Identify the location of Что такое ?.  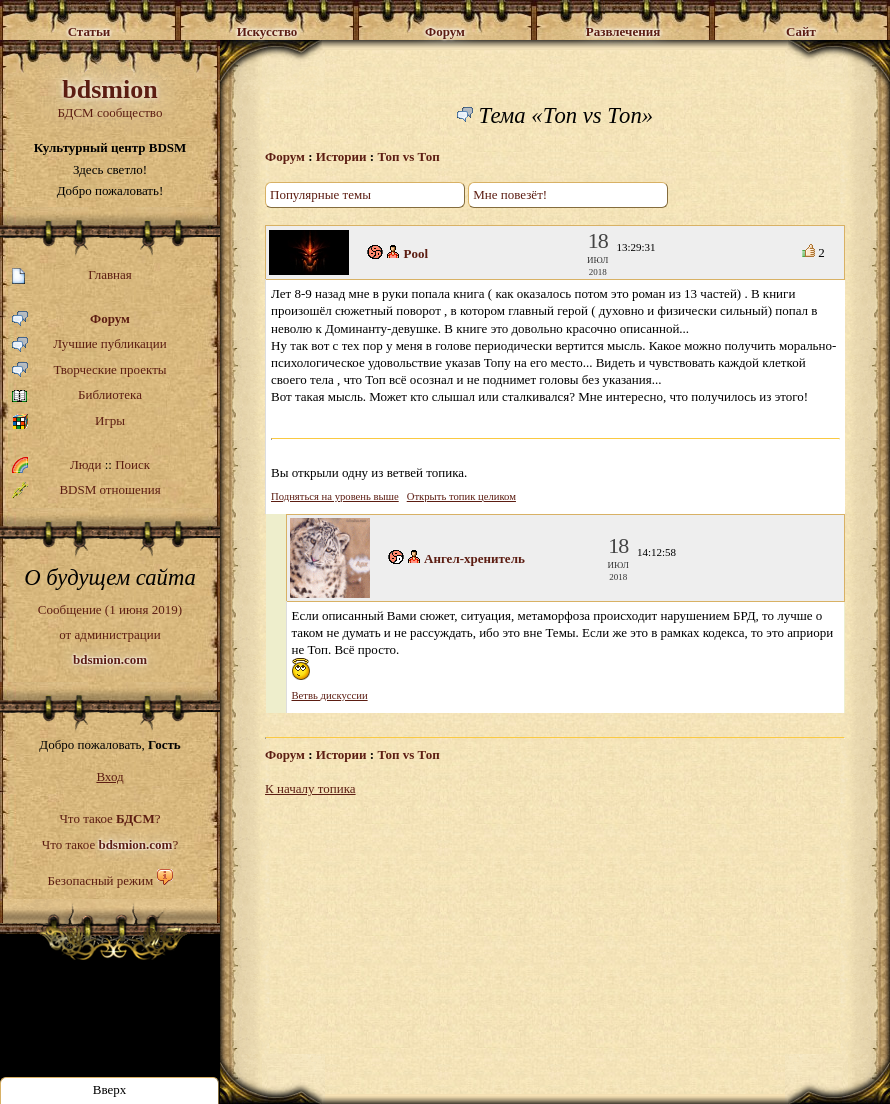
(109, 818).